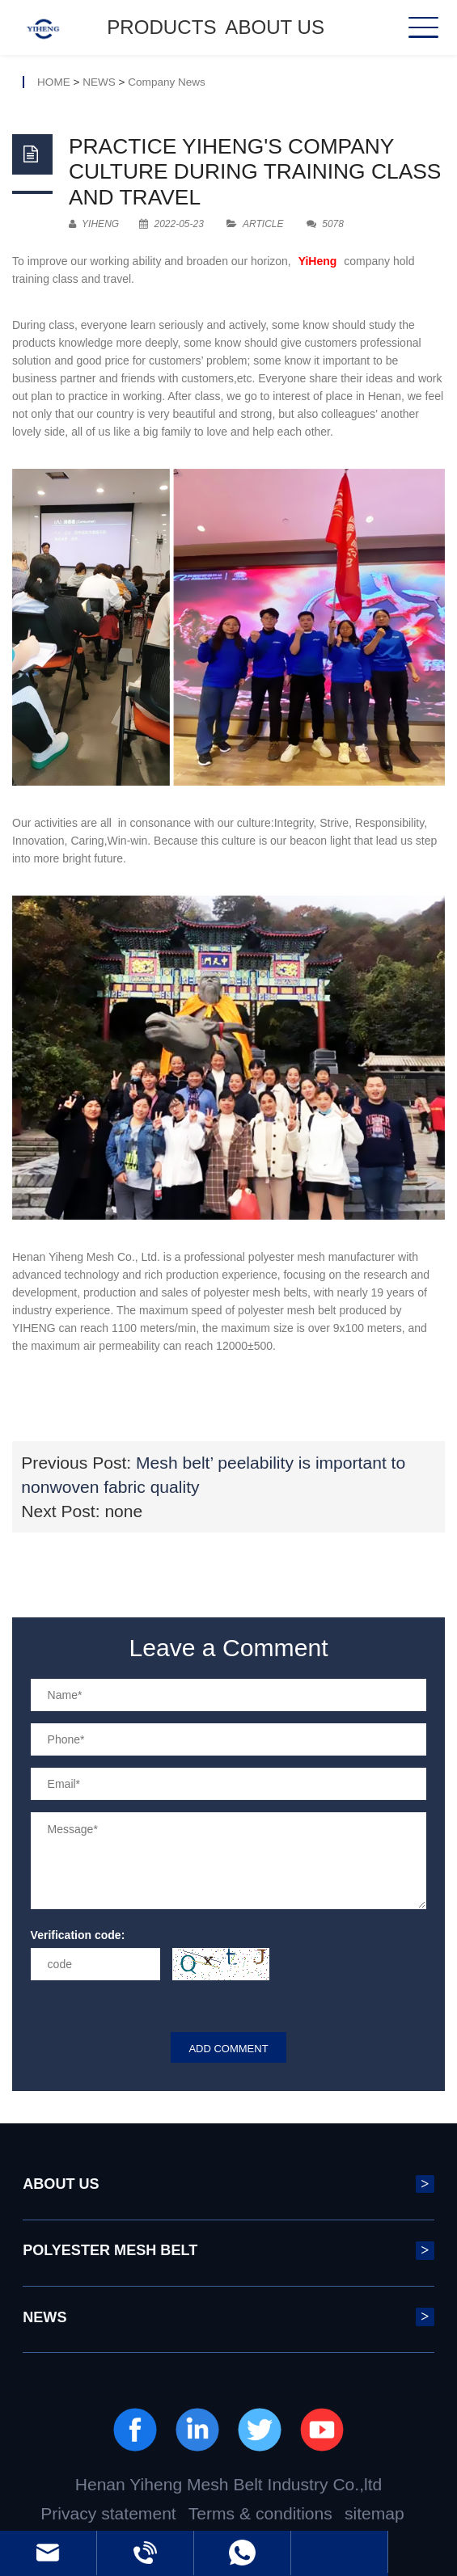  I want to click on YiHeng, so click(317, 261).